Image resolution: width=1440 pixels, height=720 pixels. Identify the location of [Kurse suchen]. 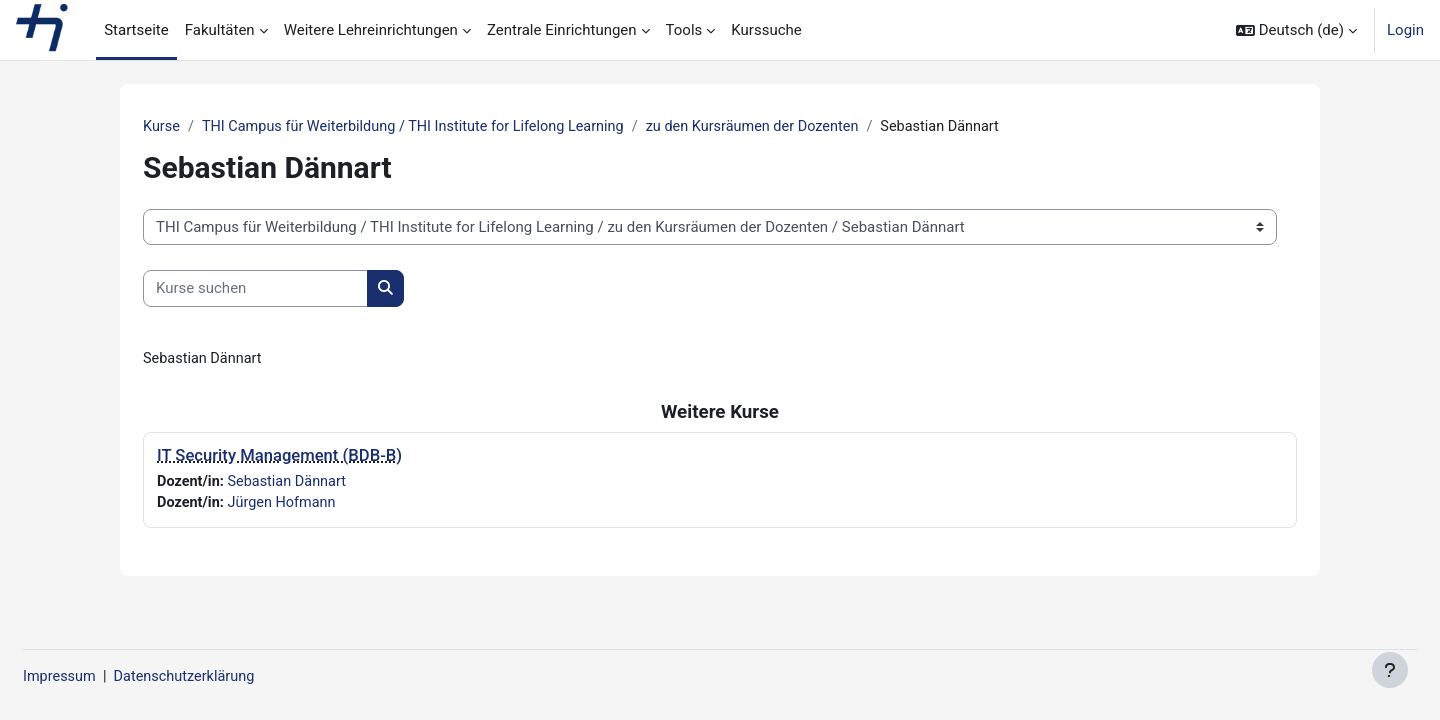
(255, 289).